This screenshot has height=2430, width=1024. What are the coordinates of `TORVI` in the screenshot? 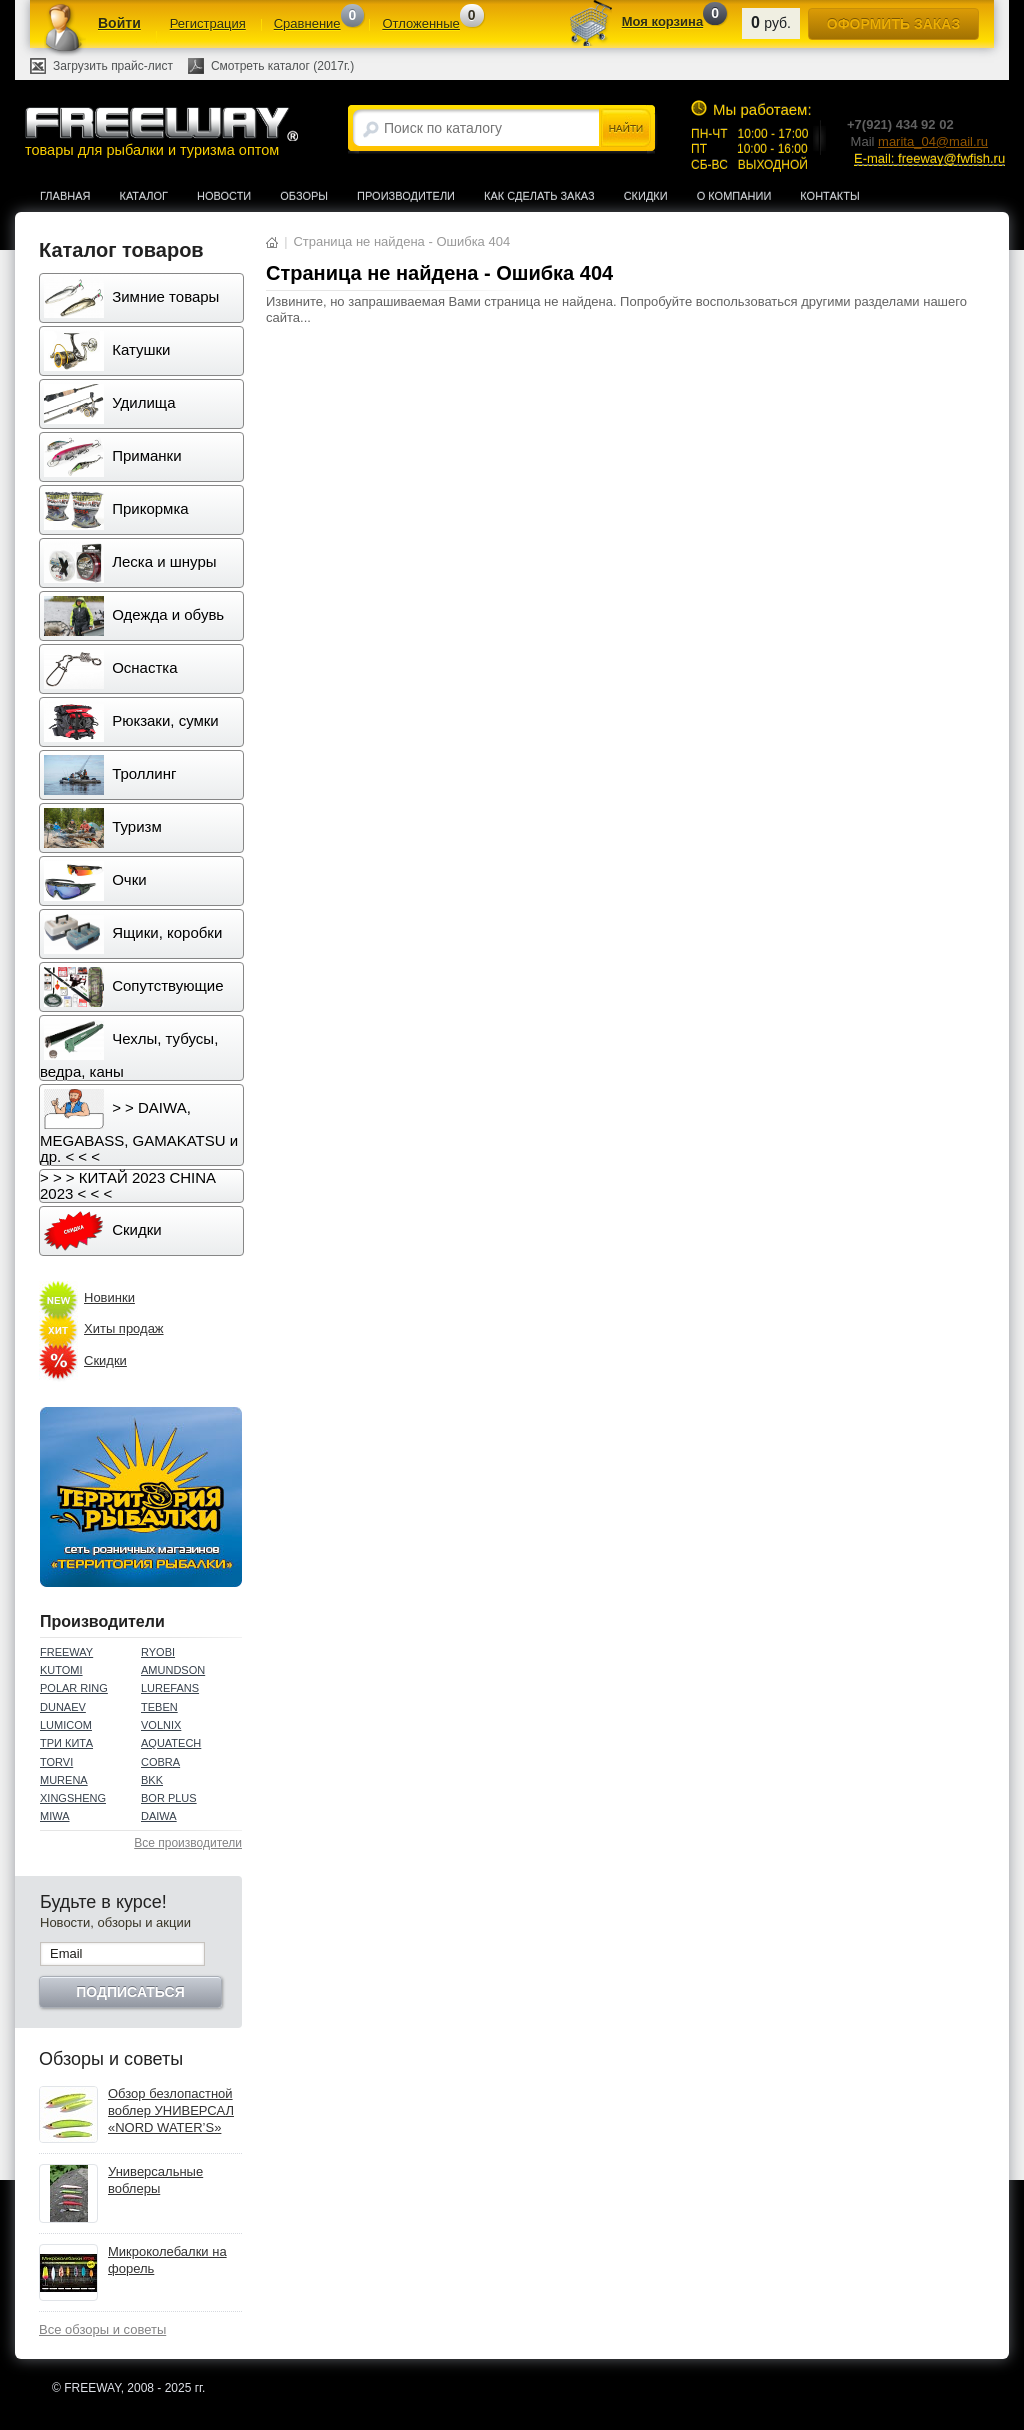 It's located at (56, 1762).